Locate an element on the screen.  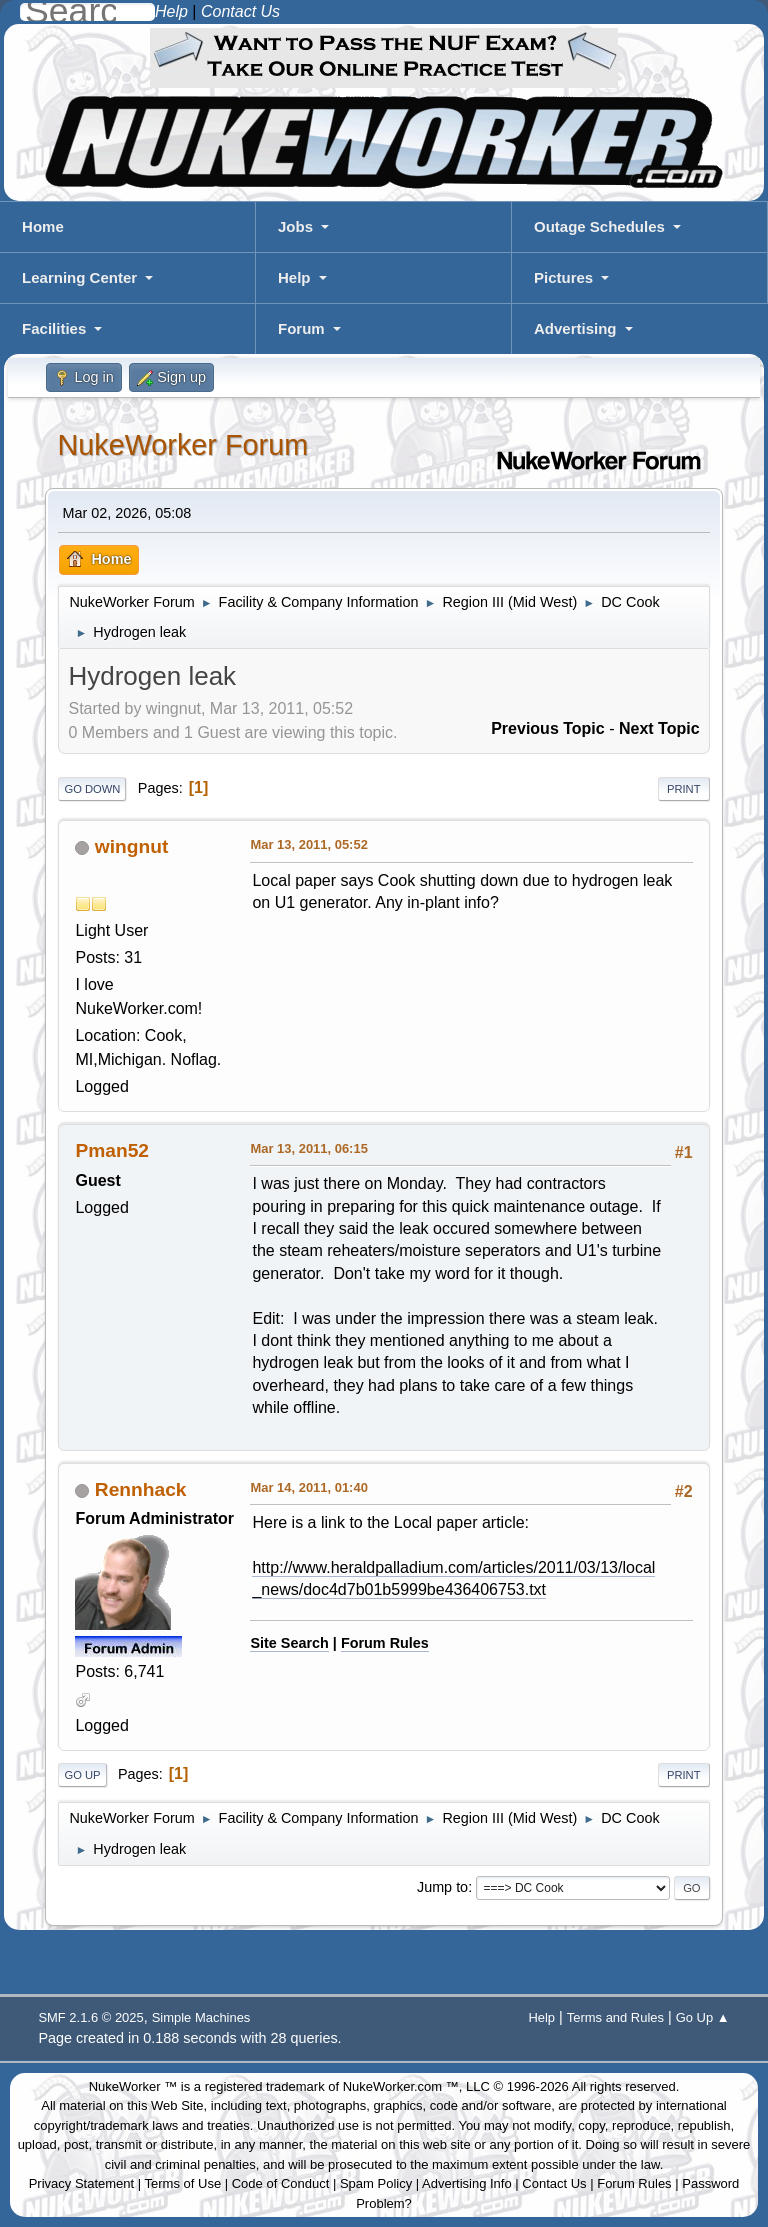
Next topic is located at coordinates (659, 728).